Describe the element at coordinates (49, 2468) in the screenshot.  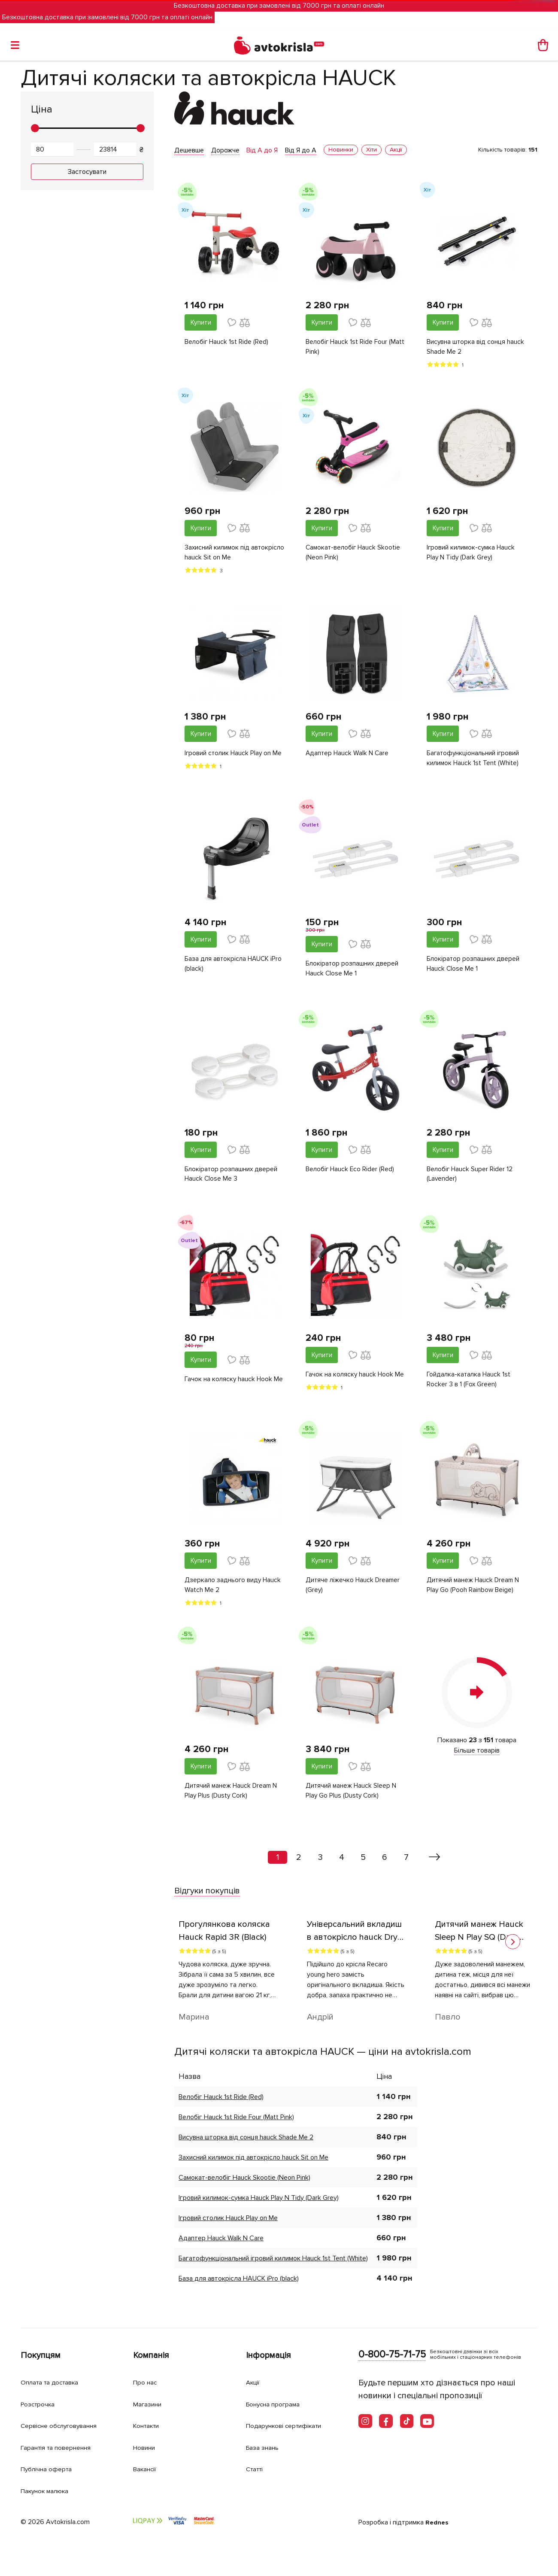
I see `Публічна оферта` at that location.